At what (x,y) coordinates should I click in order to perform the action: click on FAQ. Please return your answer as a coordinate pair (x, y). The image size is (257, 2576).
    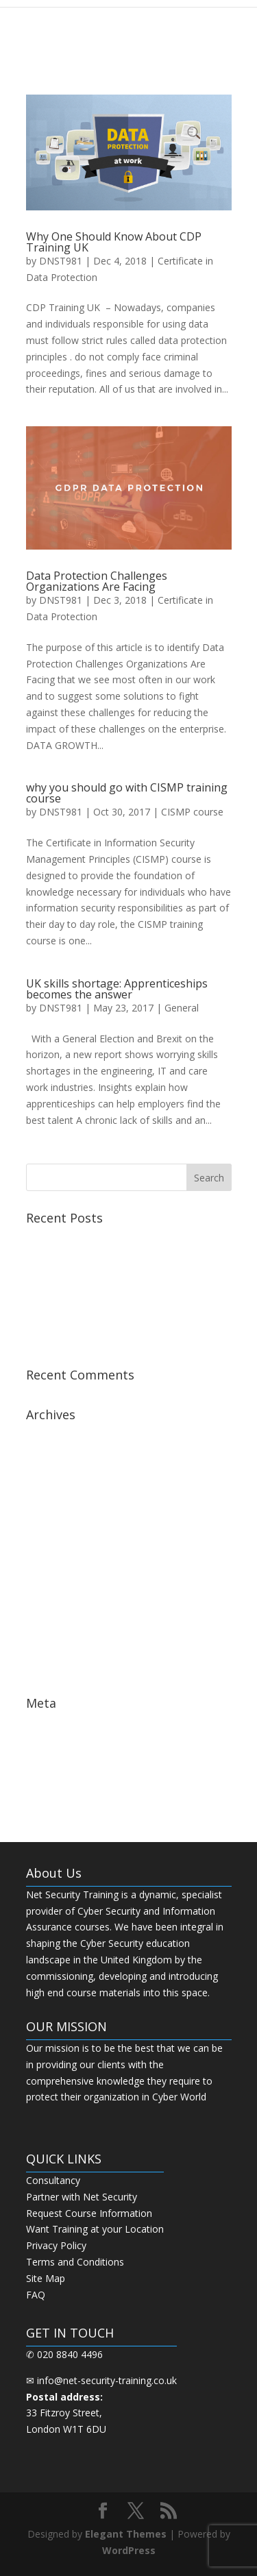
    Looking at the image, I should click on (35, 2294).